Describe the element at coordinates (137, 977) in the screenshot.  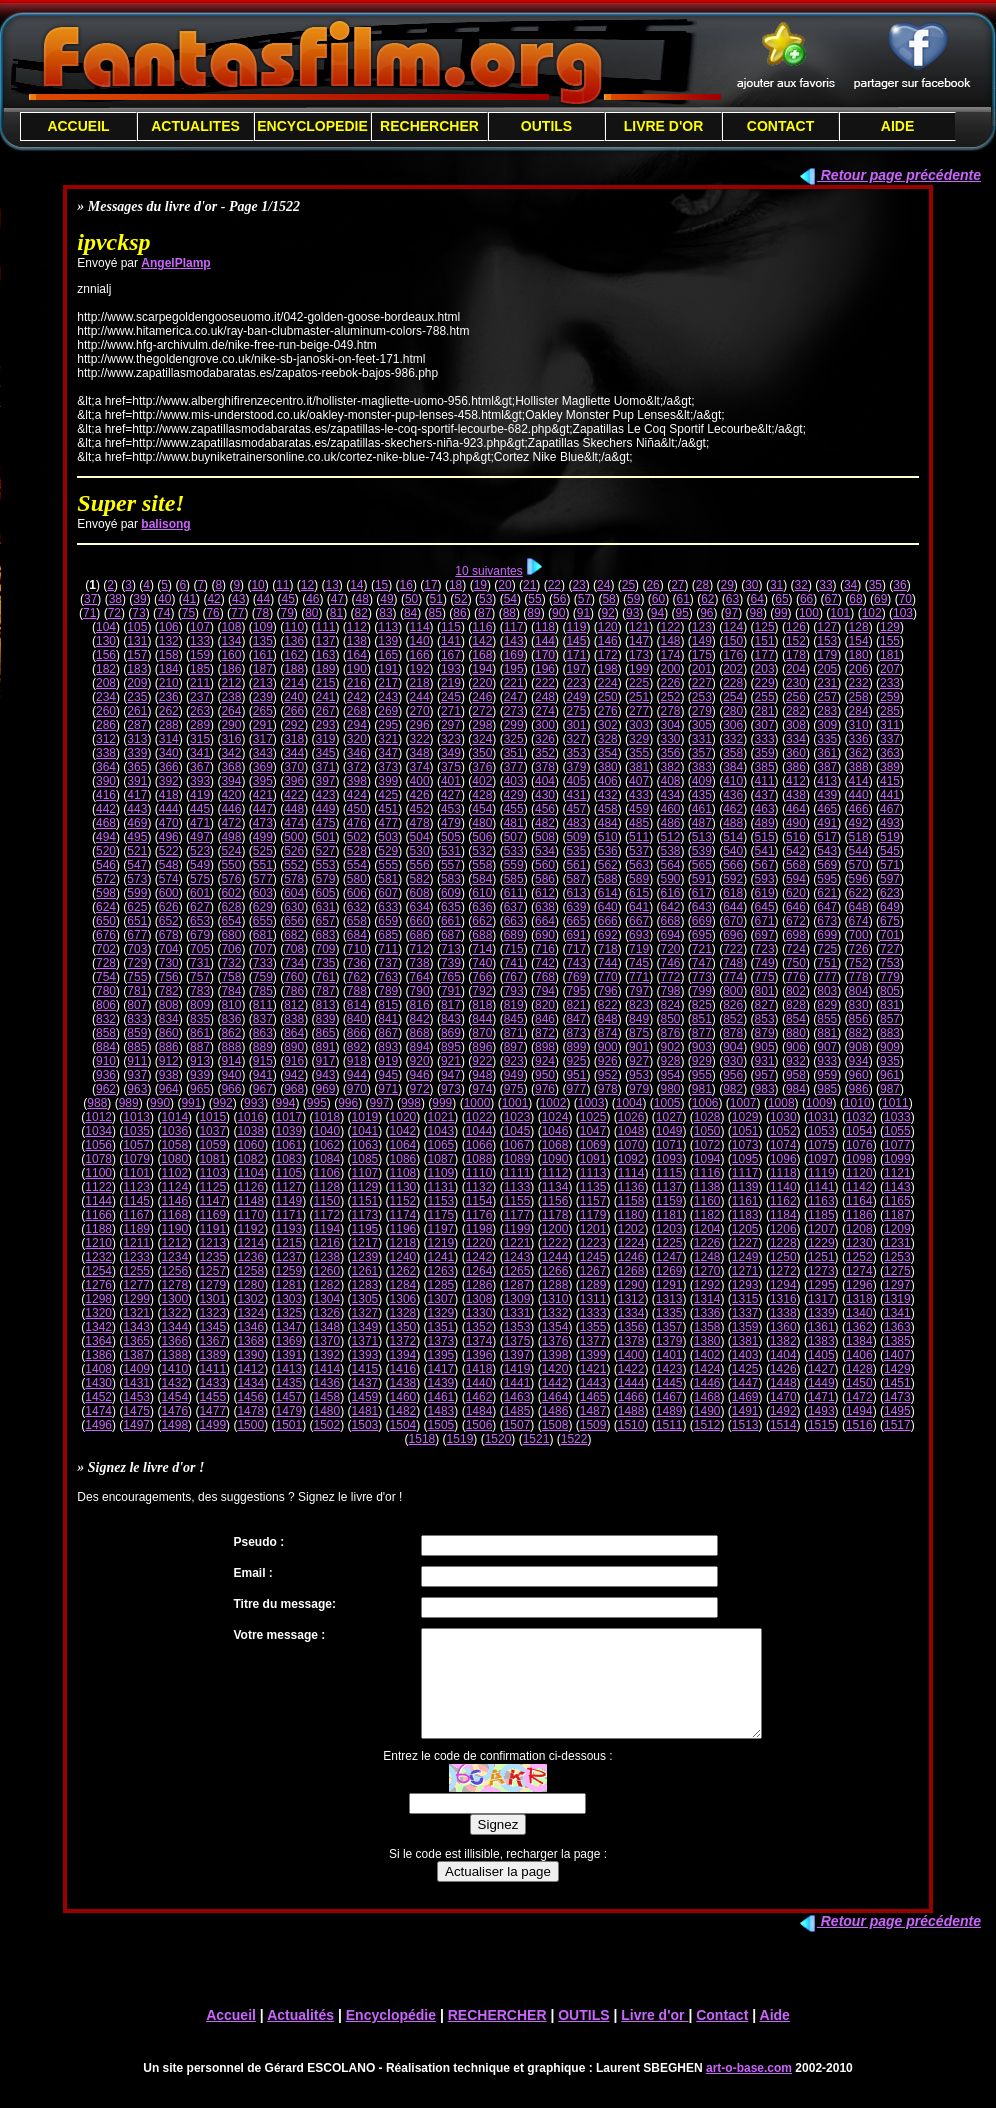
I see `755` at that location.